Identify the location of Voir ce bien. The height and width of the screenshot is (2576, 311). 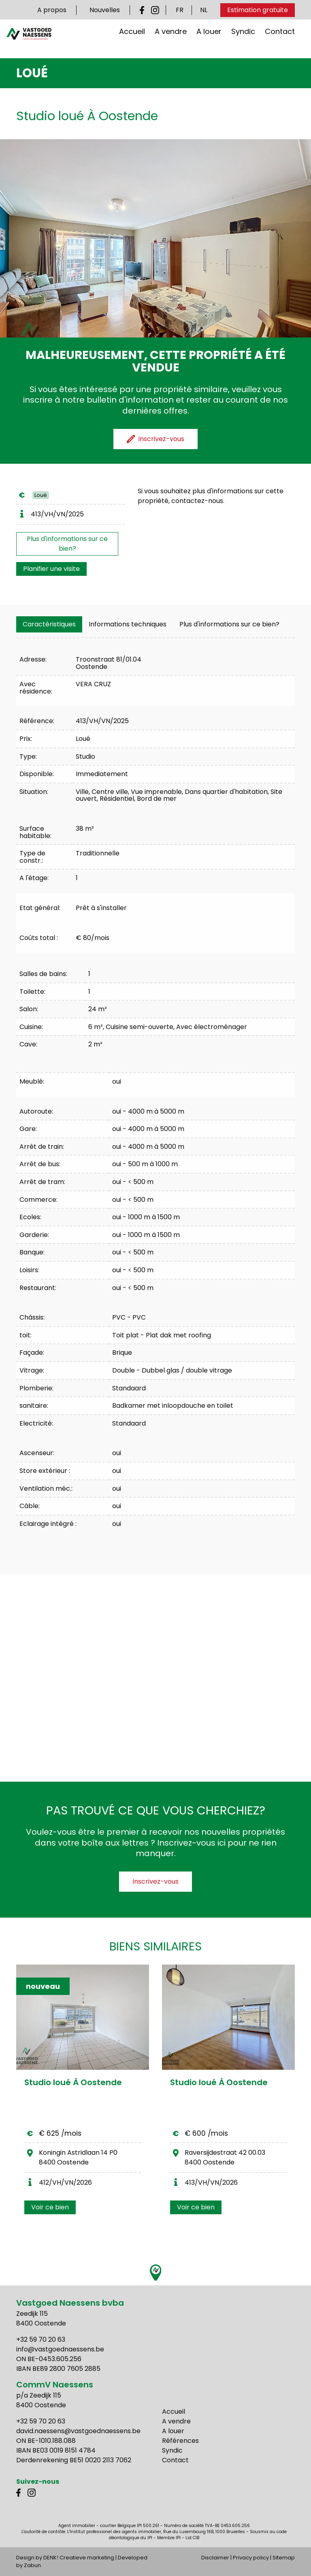
(50, 2207).